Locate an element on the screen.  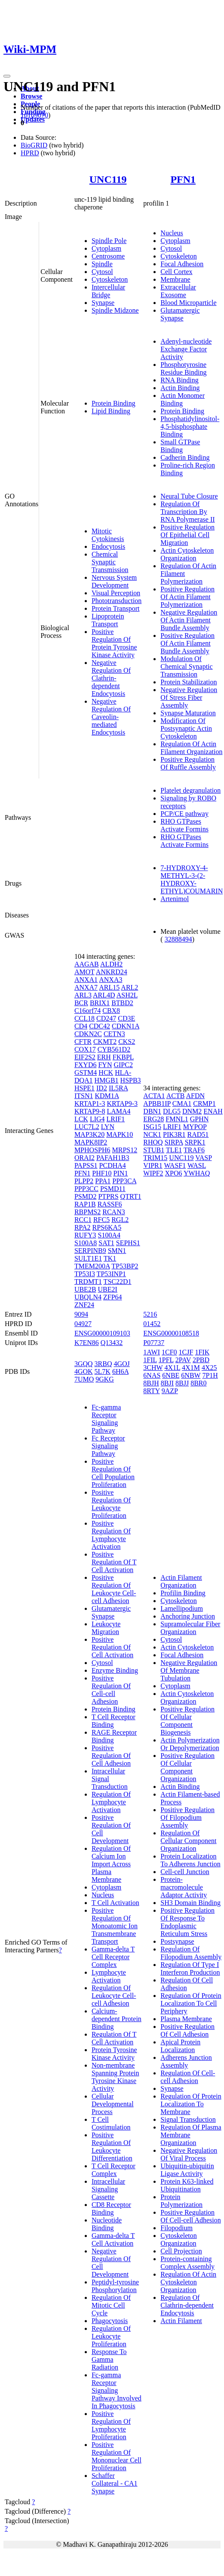
YWHAQ is located at coordinates (197, 1173).